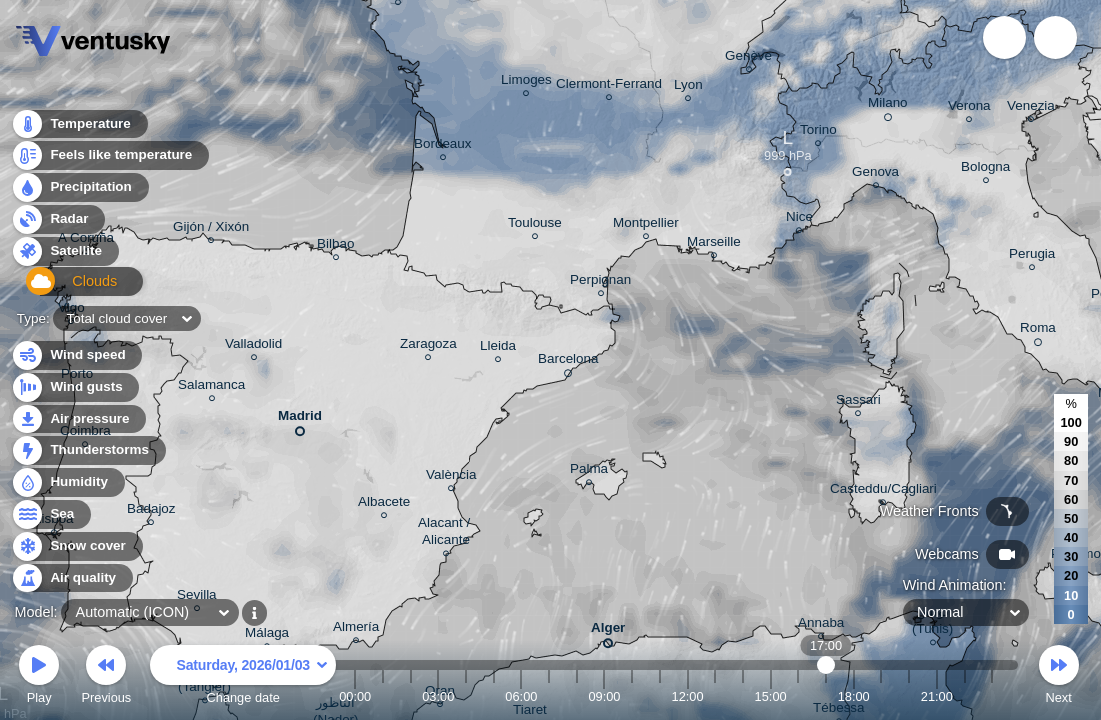 This screenshot has height=720, width=1101. Describe the element at coordinates (253, 346) in the screenshot. I see `Valladolid` at that location.